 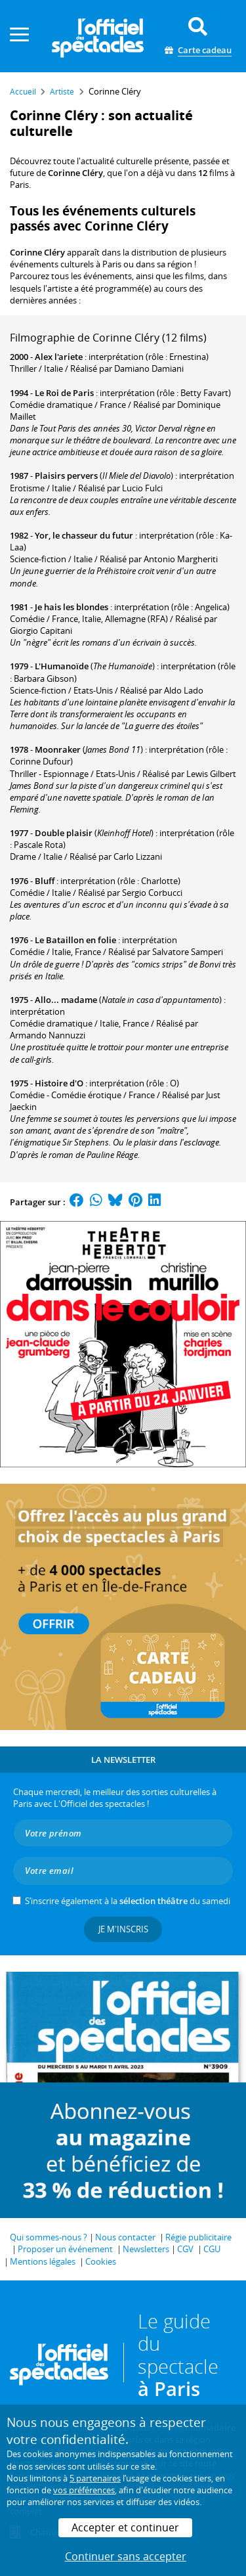 I want to click on Qui sommes-nous ?, so click(x=48, y=2237).